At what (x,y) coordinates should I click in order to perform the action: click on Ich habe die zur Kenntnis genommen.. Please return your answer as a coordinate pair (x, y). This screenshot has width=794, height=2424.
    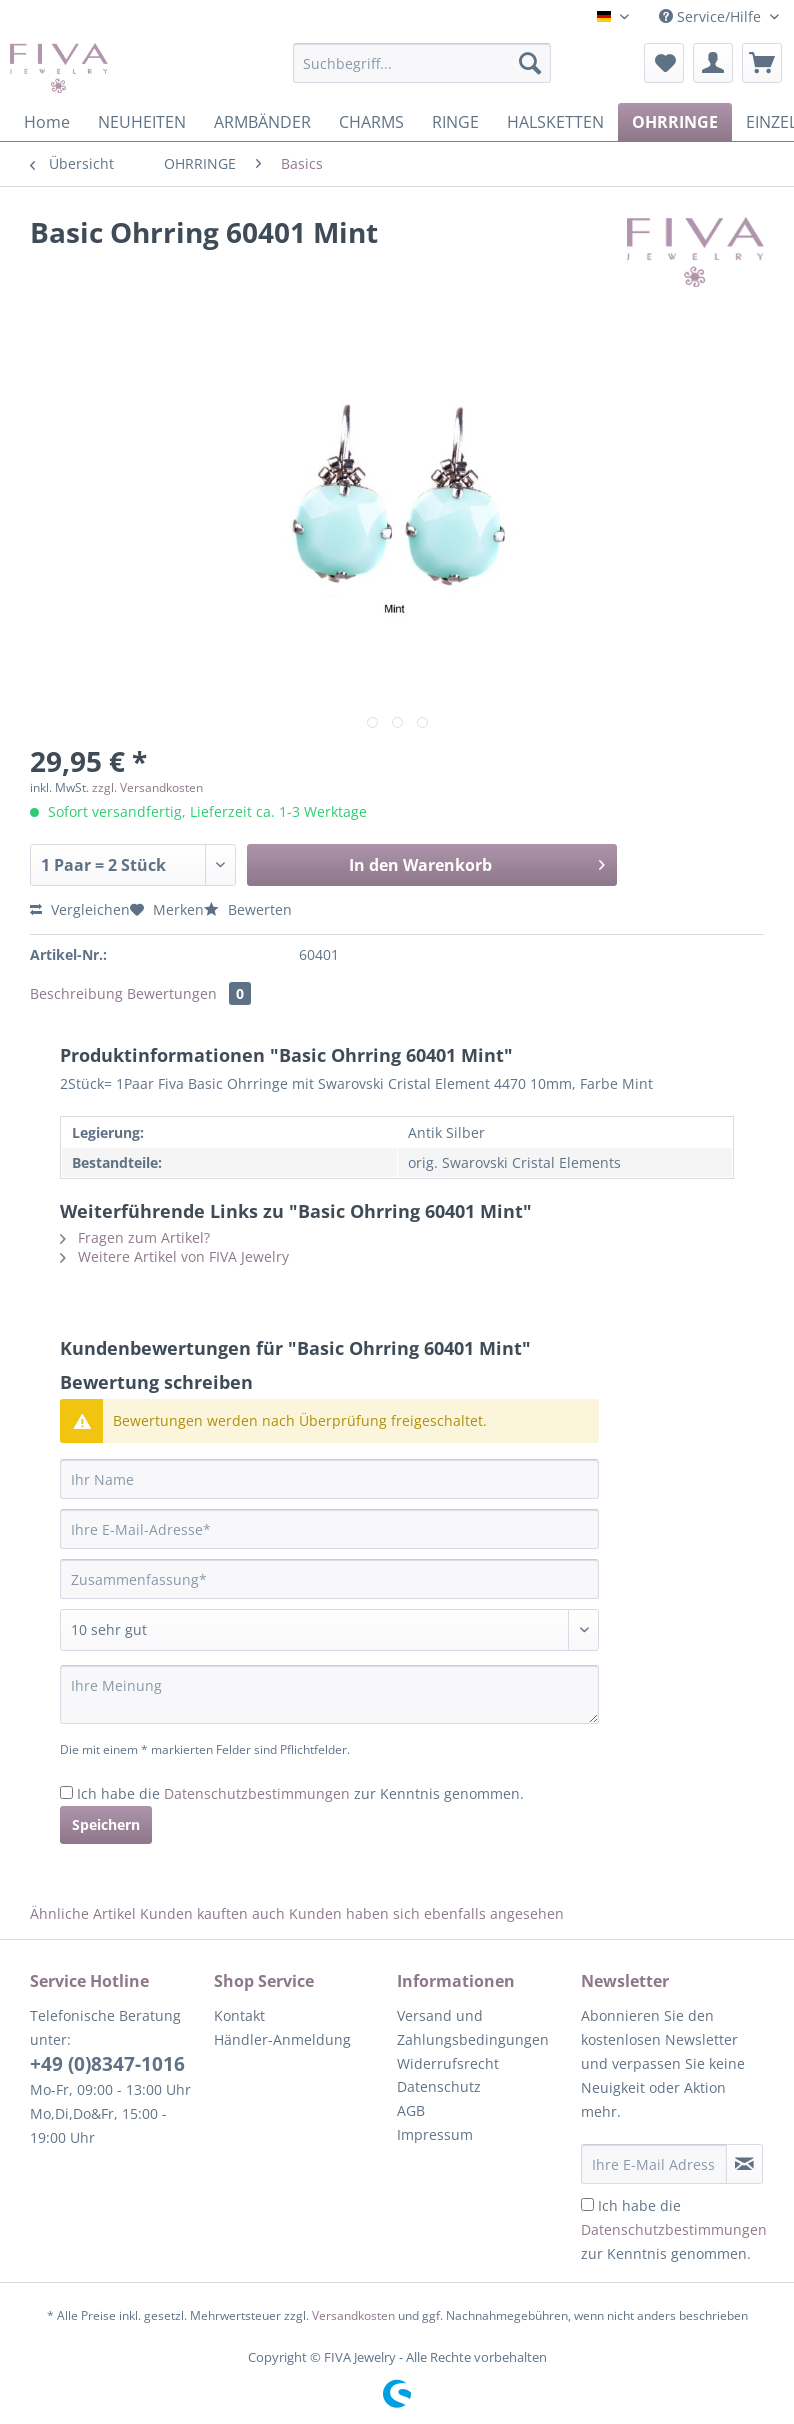
    Looking at the image, I should click on (300, 1793).